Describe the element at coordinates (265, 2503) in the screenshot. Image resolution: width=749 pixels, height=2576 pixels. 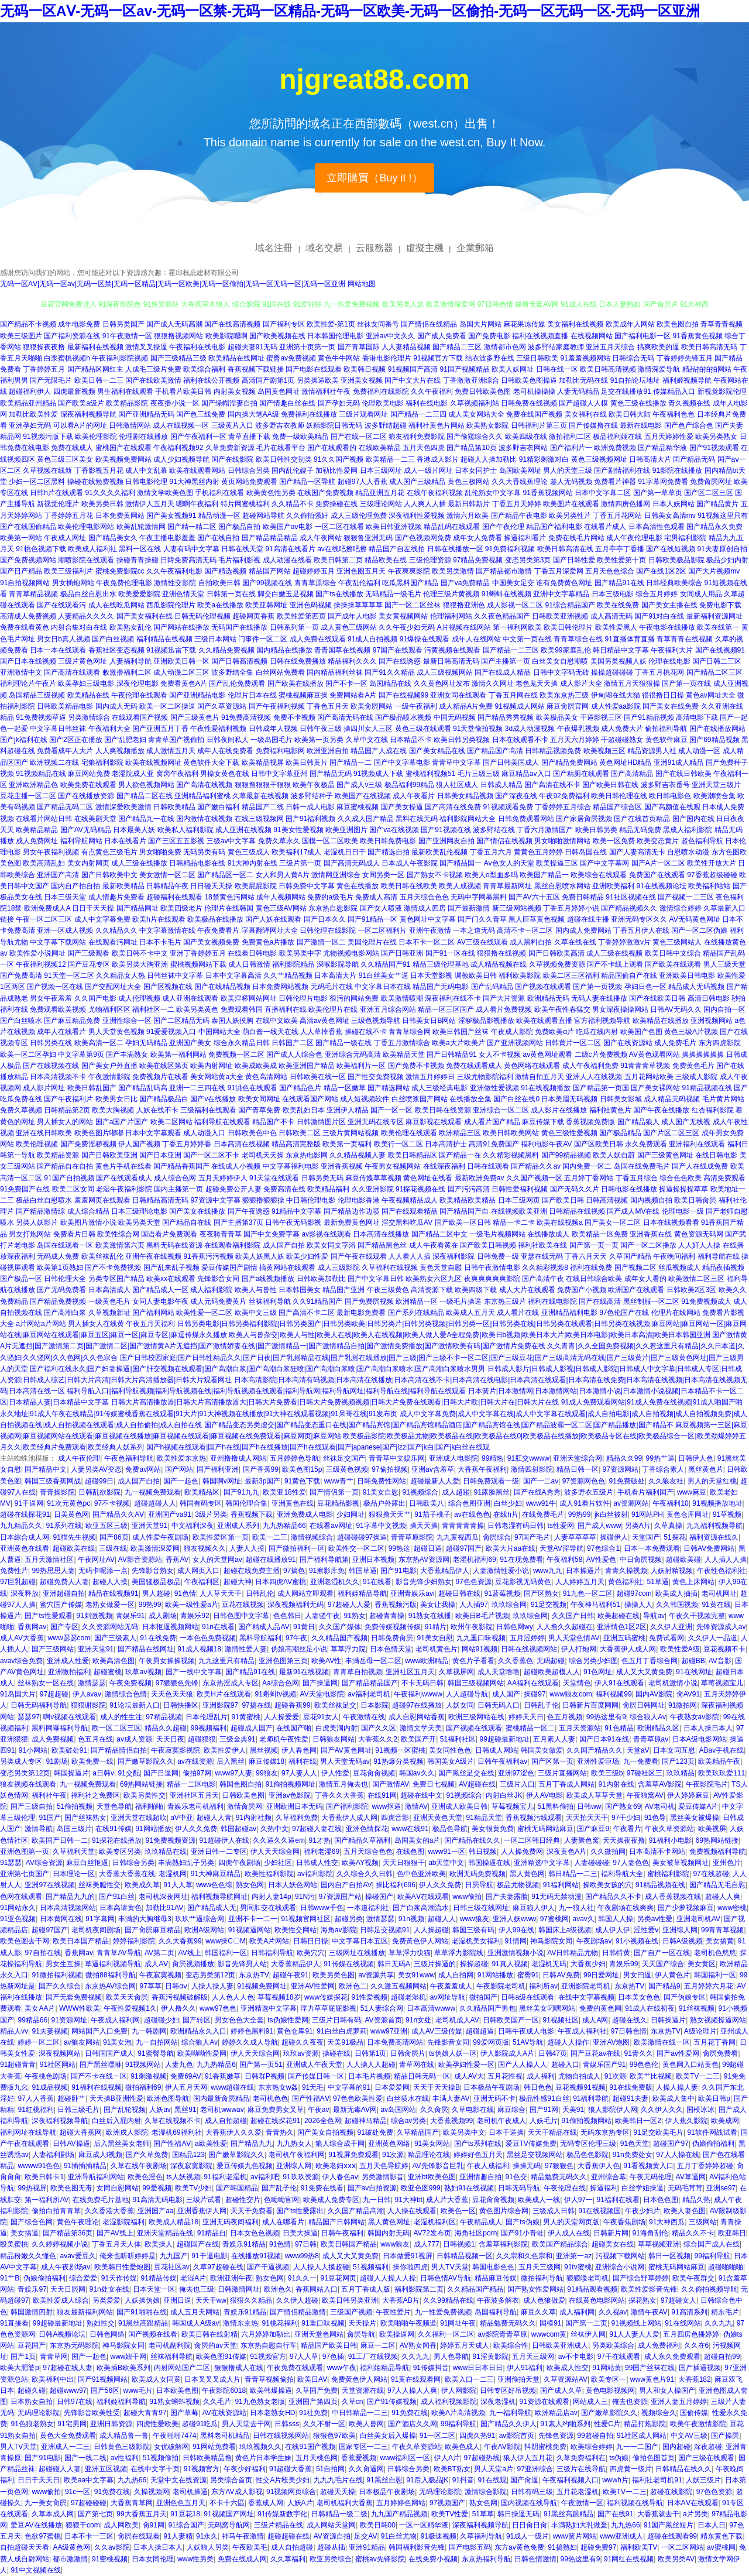
I see `香蕉成人网` at that location.